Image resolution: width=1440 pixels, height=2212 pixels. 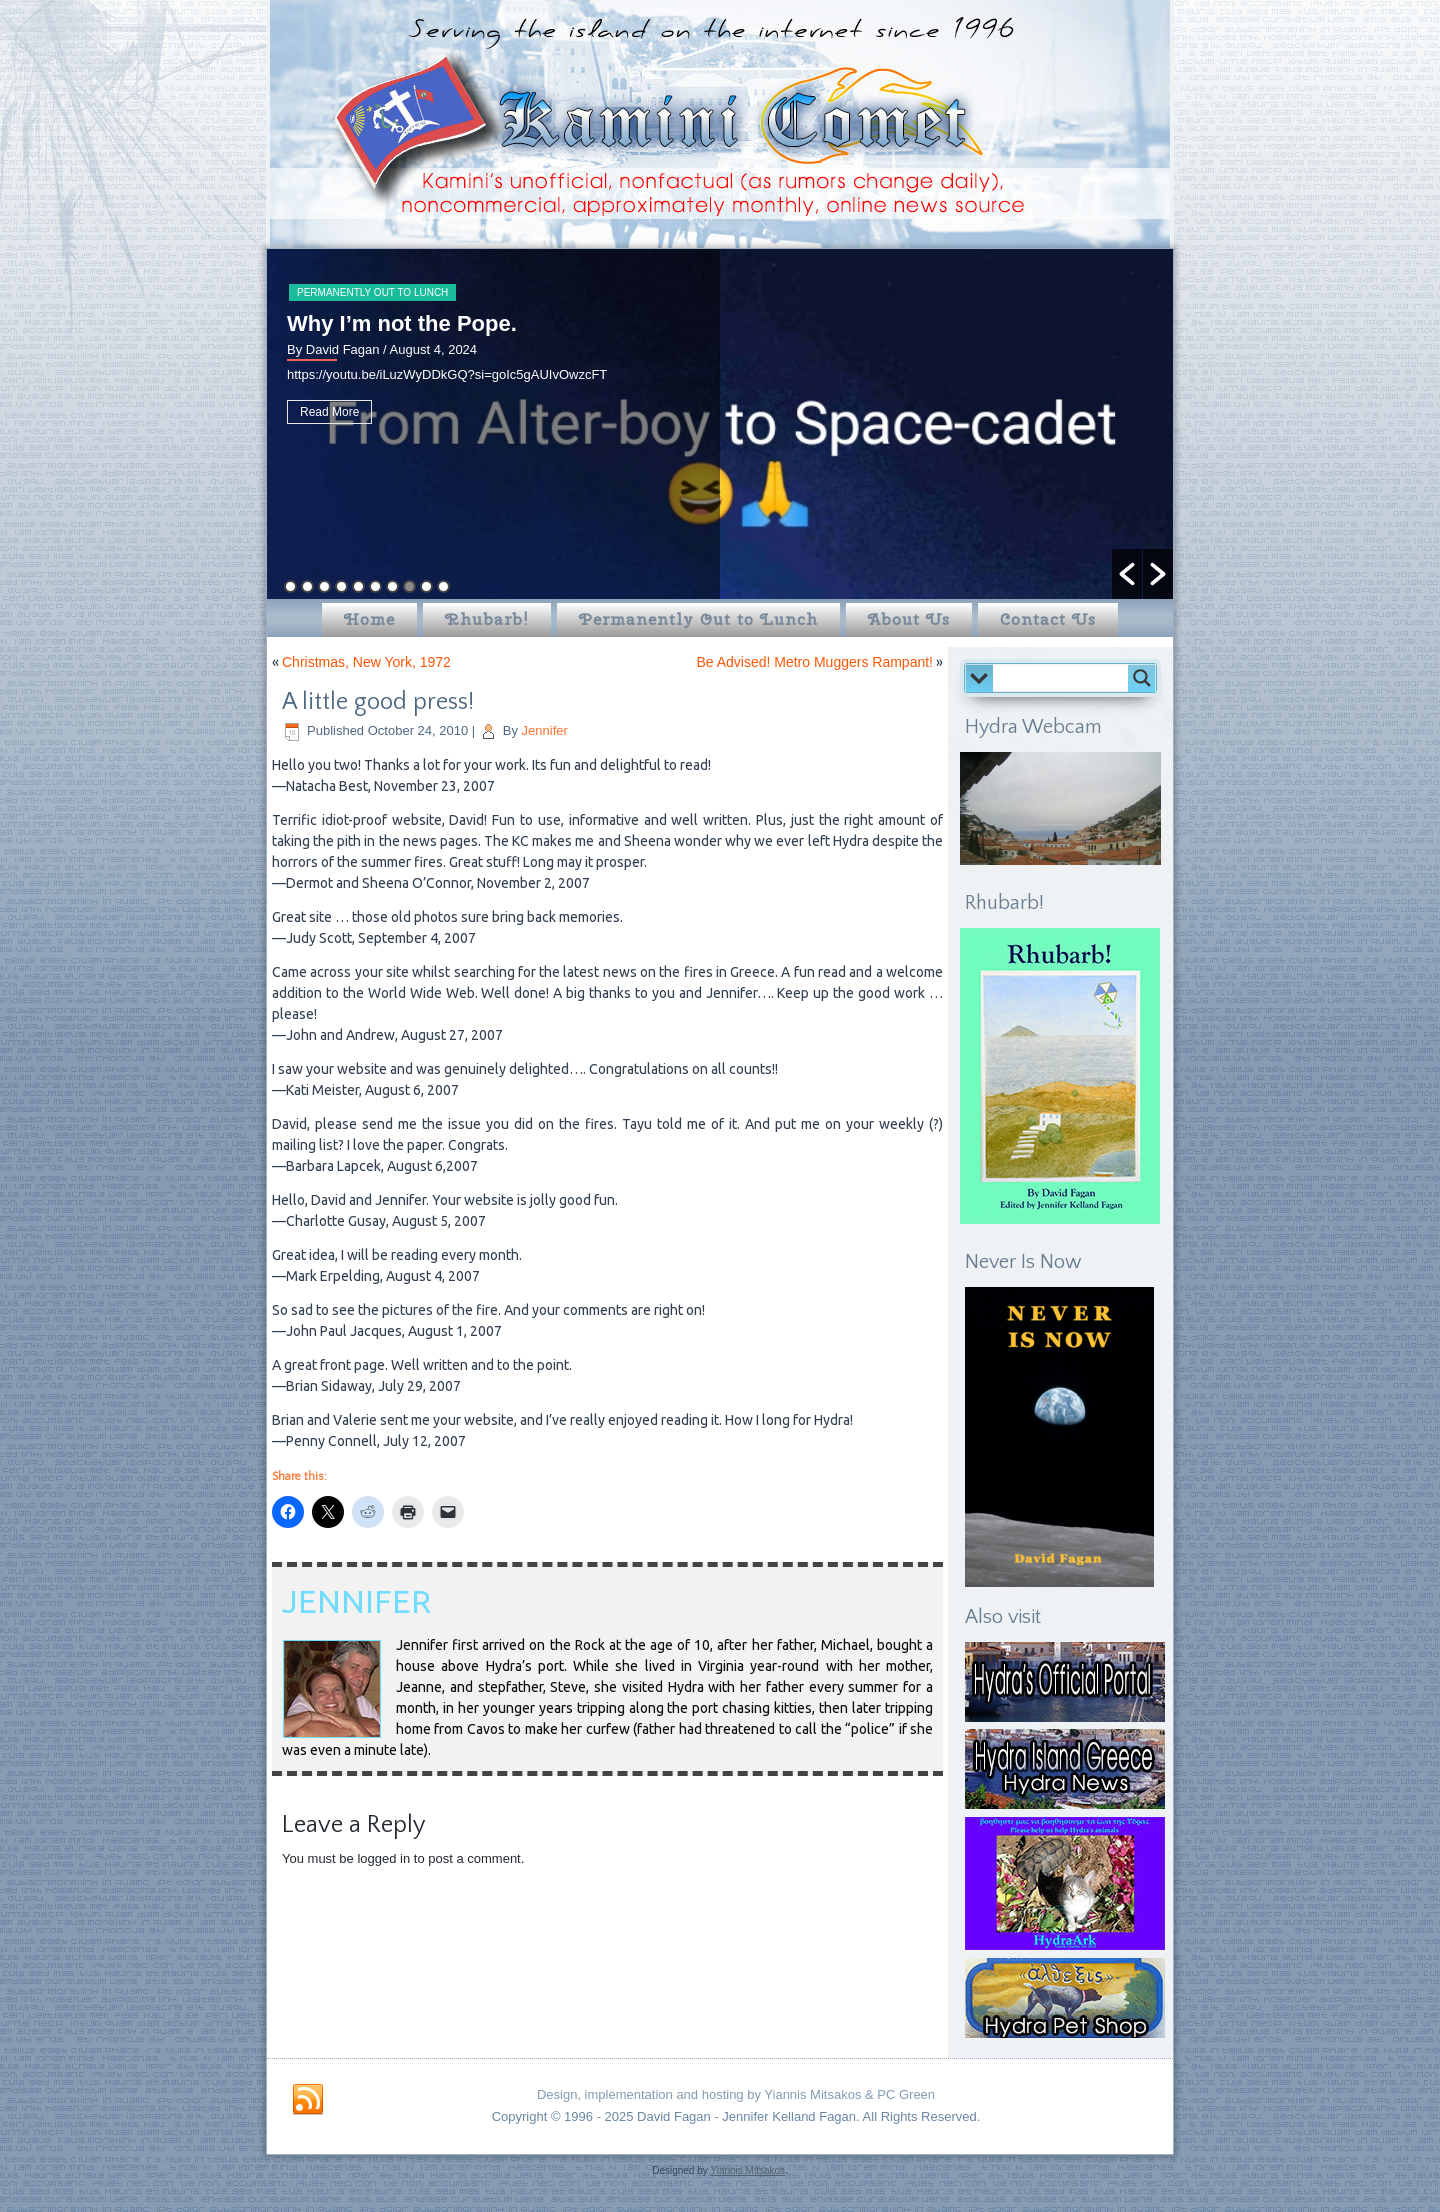 What do you see at coordinates (358, 586) in the screenshot?
I see `5 [button]` at bounding box center [358, 586].